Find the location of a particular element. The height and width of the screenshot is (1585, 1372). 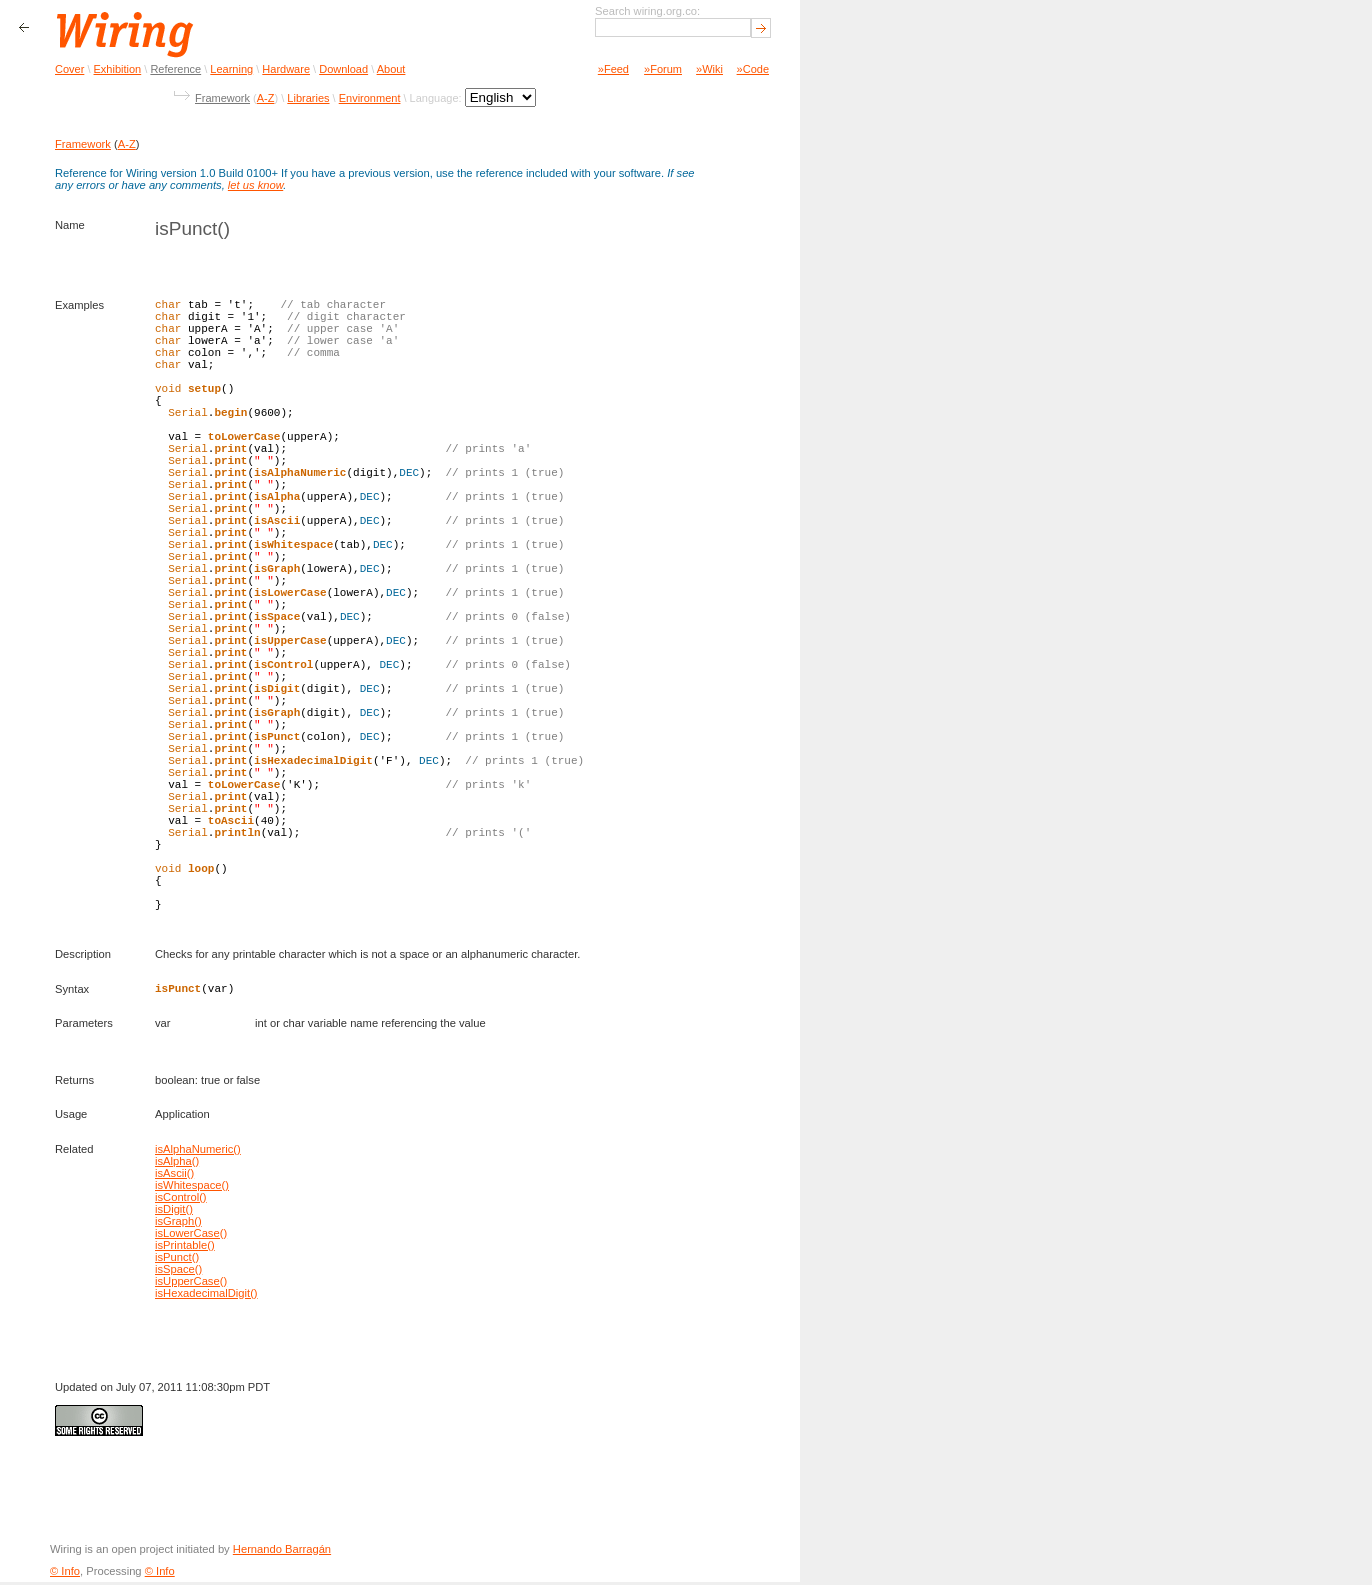

isUpperCase() is located at coordinates (191, 1284).